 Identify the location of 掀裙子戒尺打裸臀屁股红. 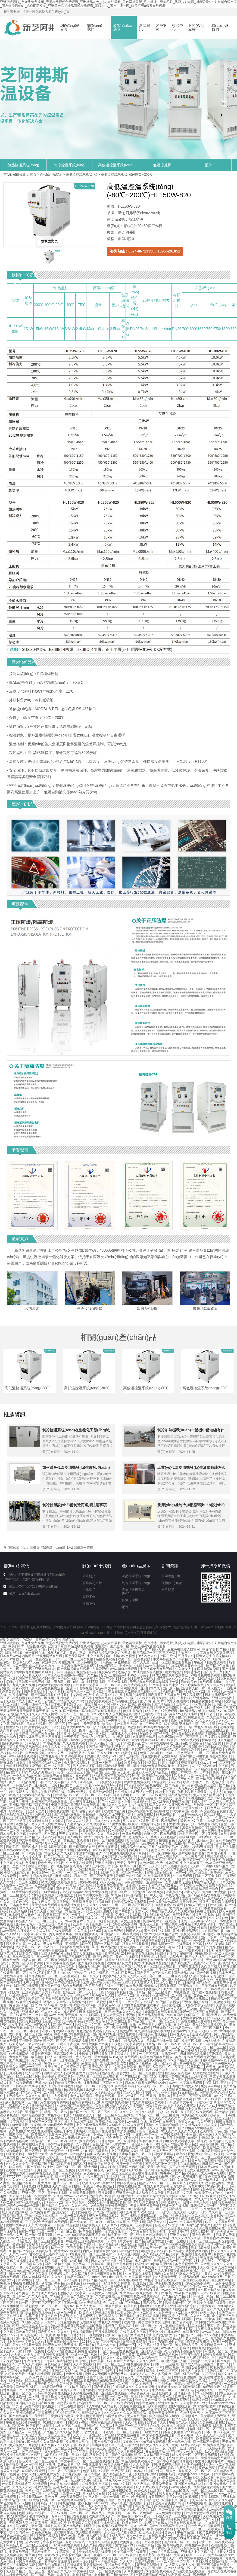
(186, 1717).